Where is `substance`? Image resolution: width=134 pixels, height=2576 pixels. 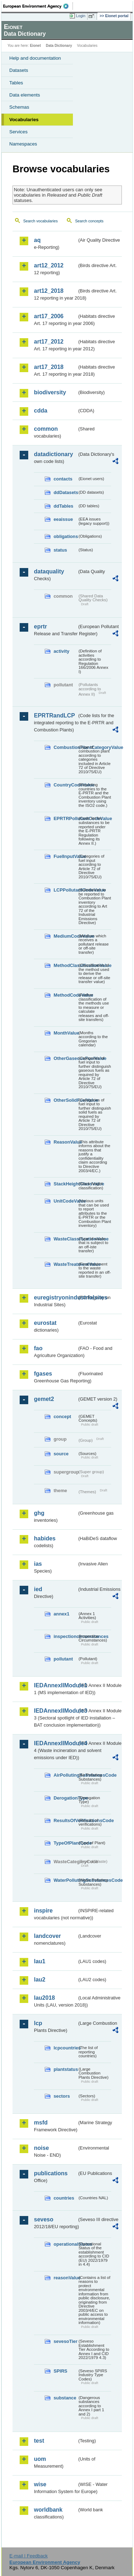 substance is located at coordinates (65, 2397).